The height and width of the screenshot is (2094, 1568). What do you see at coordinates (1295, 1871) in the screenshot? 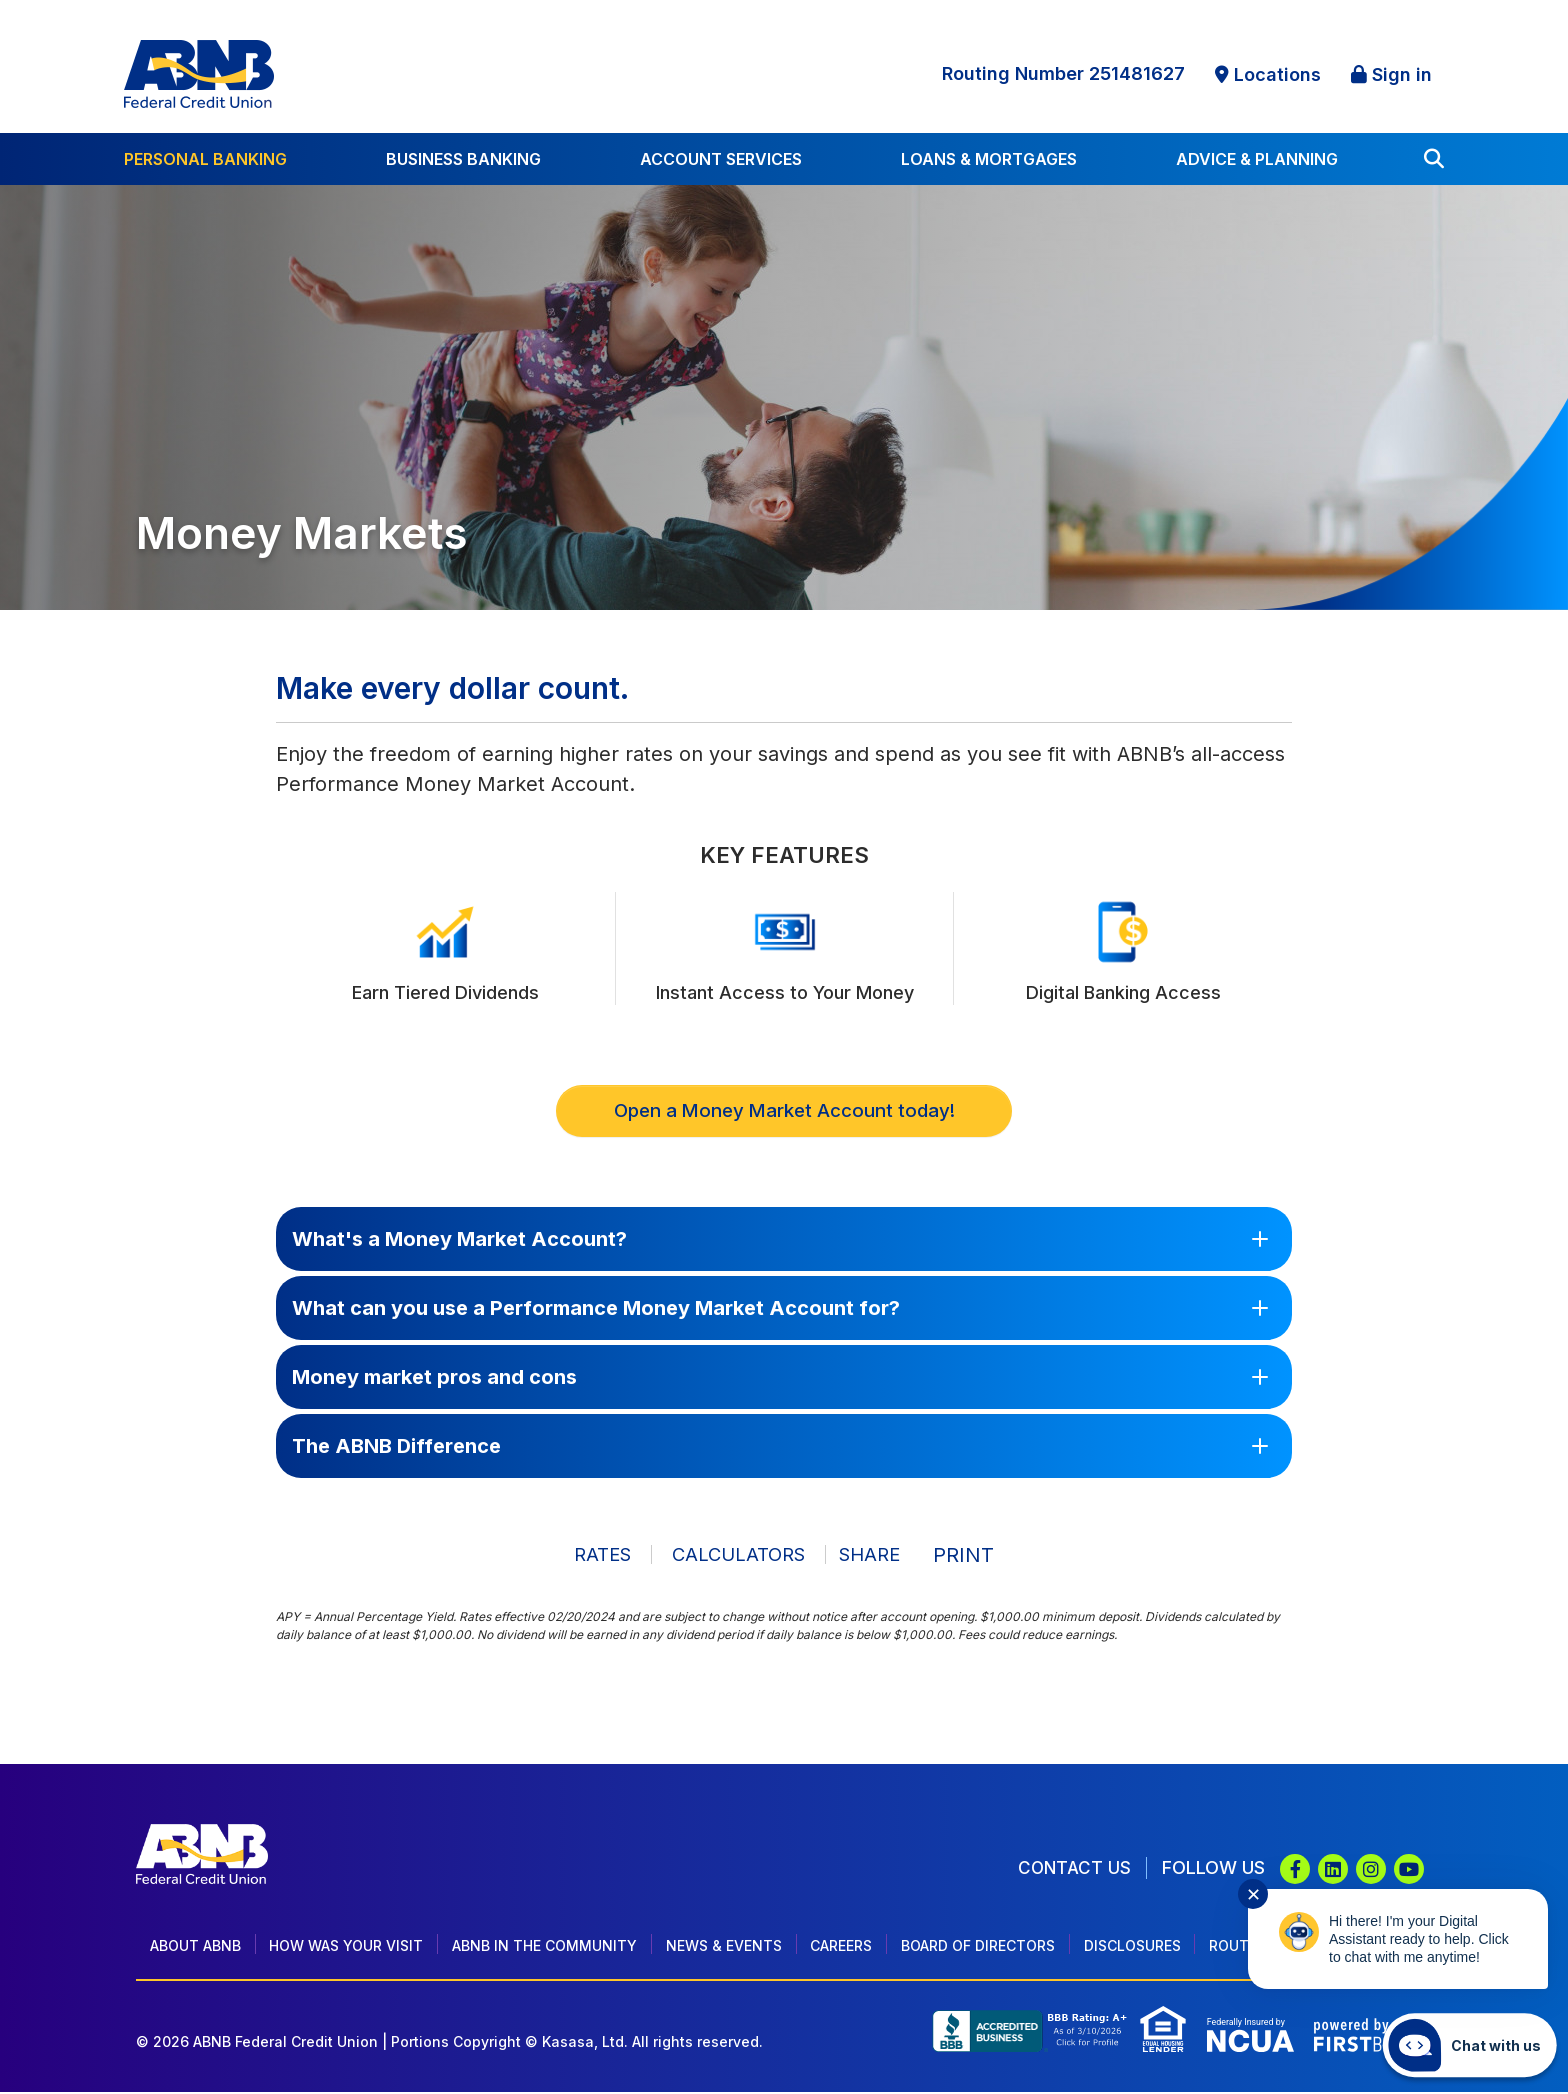
I see `Facebook` at bounding box center [1295, 1871].